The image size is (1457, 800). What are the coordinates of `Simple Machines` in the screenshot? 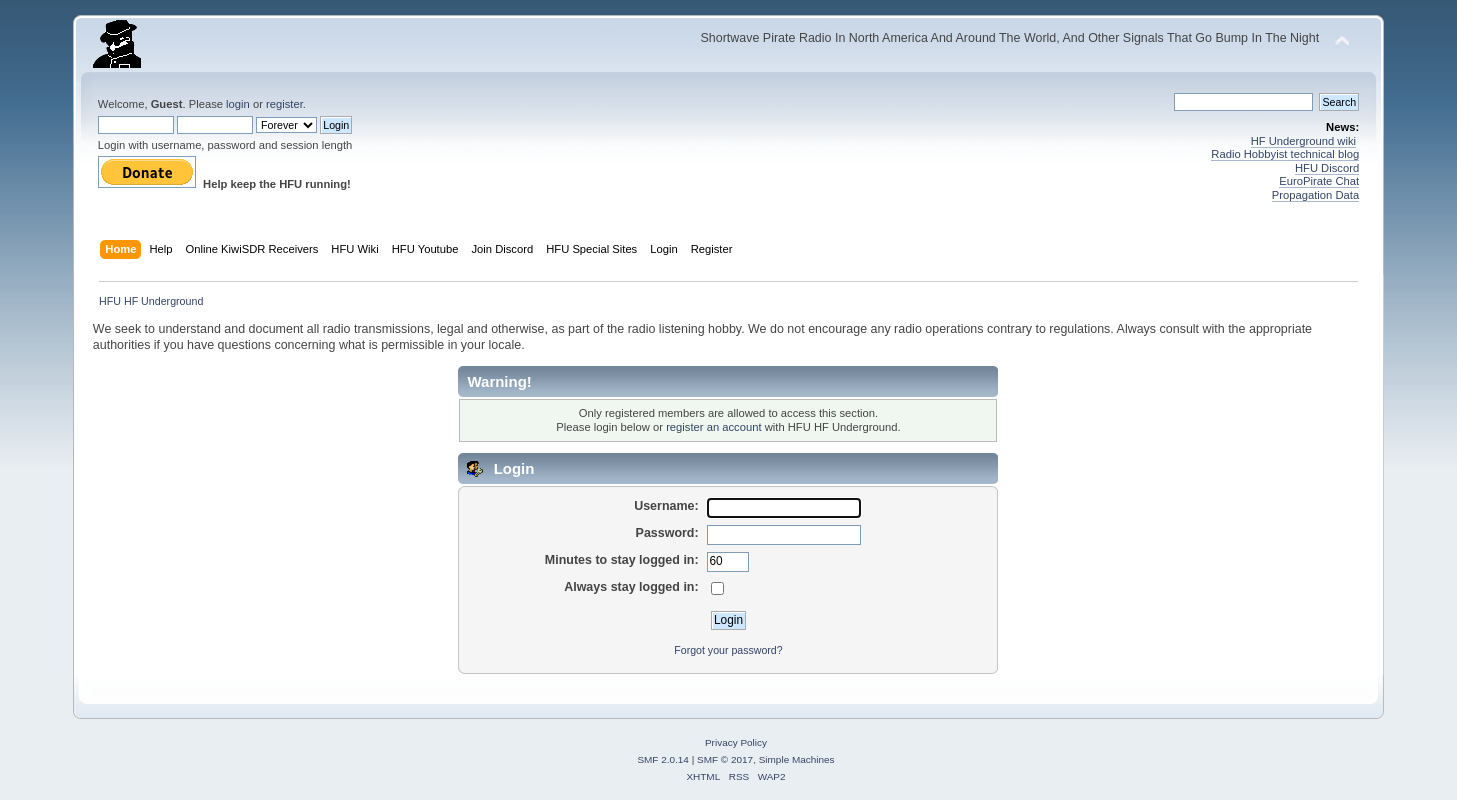 It's located at (797, 759).